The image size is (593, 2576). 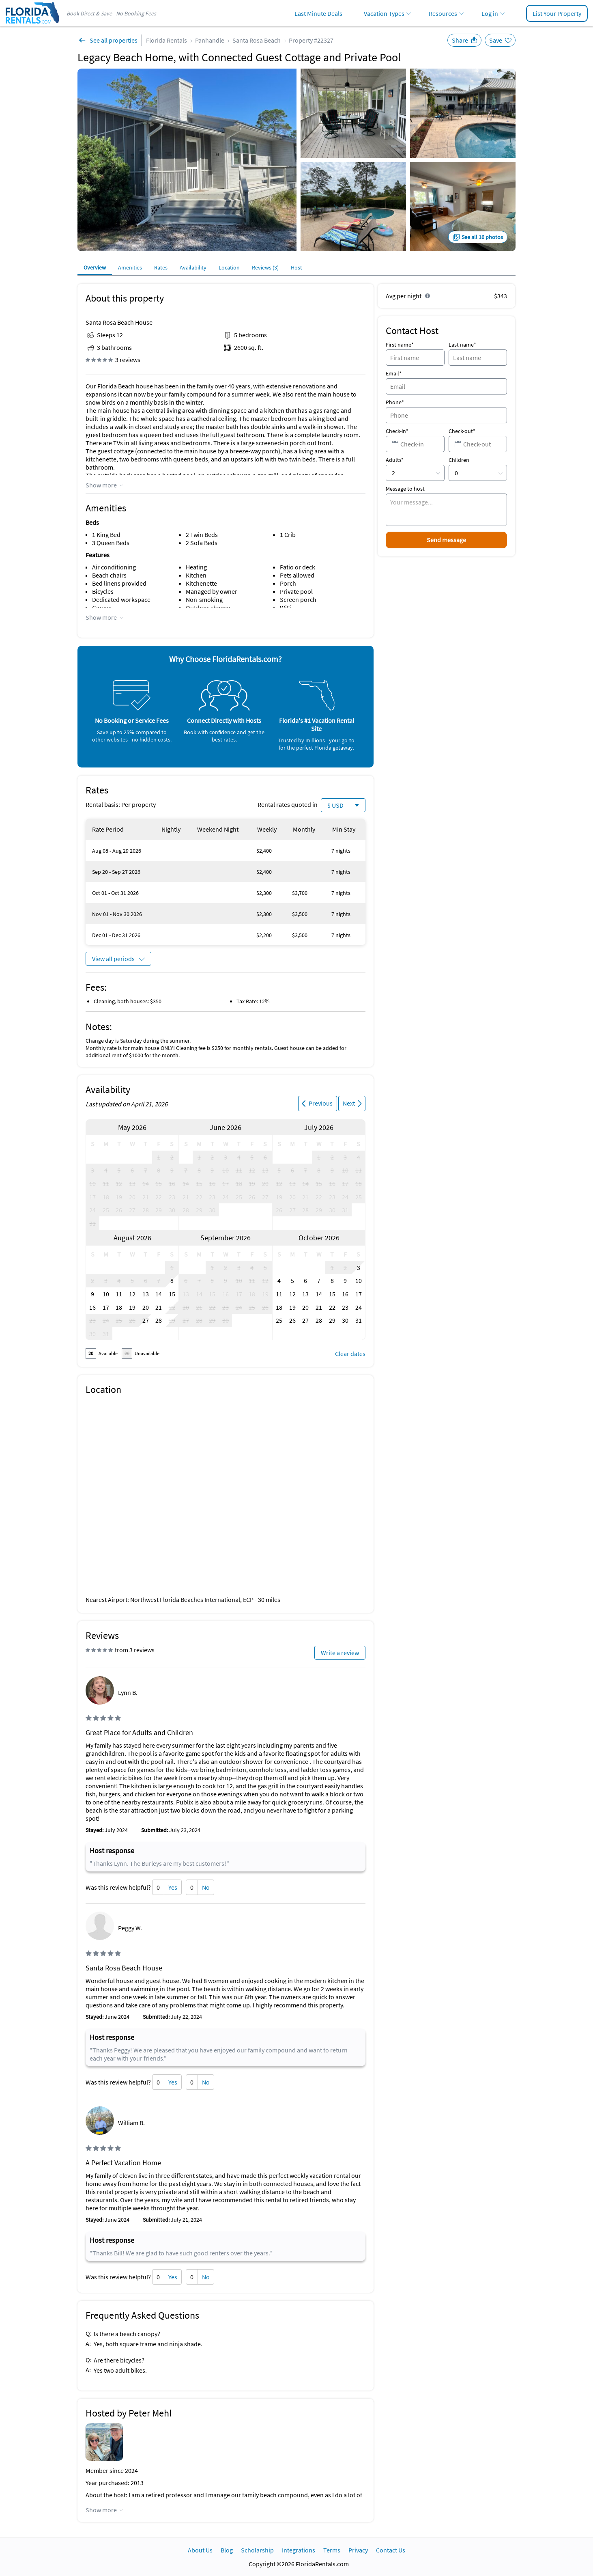 What do you see at coordinates (113, 959) in the screenshot?
I see `View all periods` at bounding box center [113, 959].